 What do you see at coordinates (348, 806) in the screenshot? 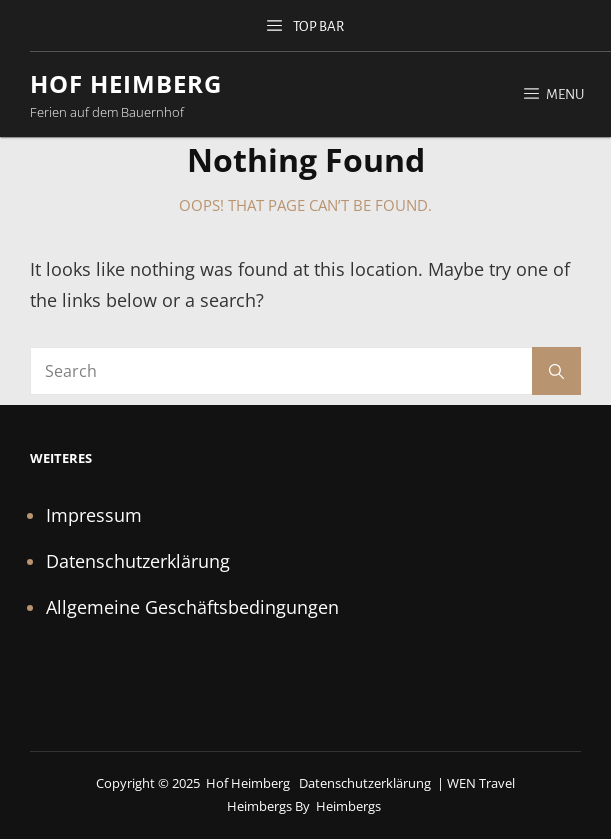
I see `Heimbergs` at bounding box center [348, 806].